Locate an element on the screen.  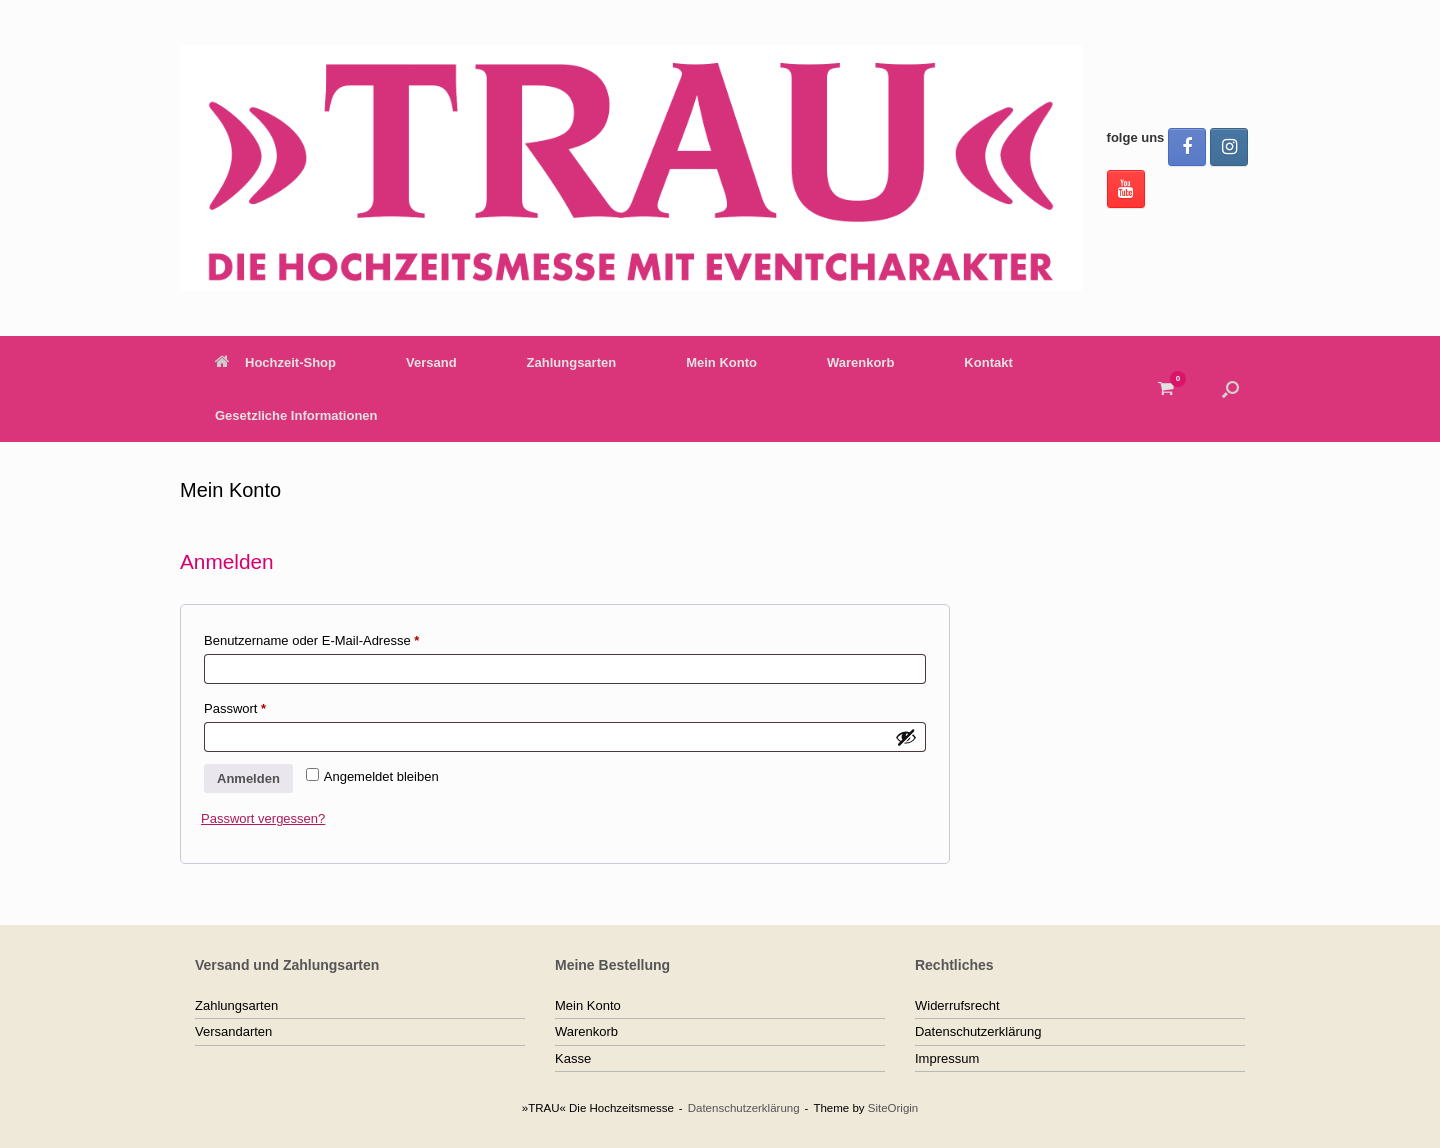
Widerrufsrecht is located at coordinates (957, 1005).